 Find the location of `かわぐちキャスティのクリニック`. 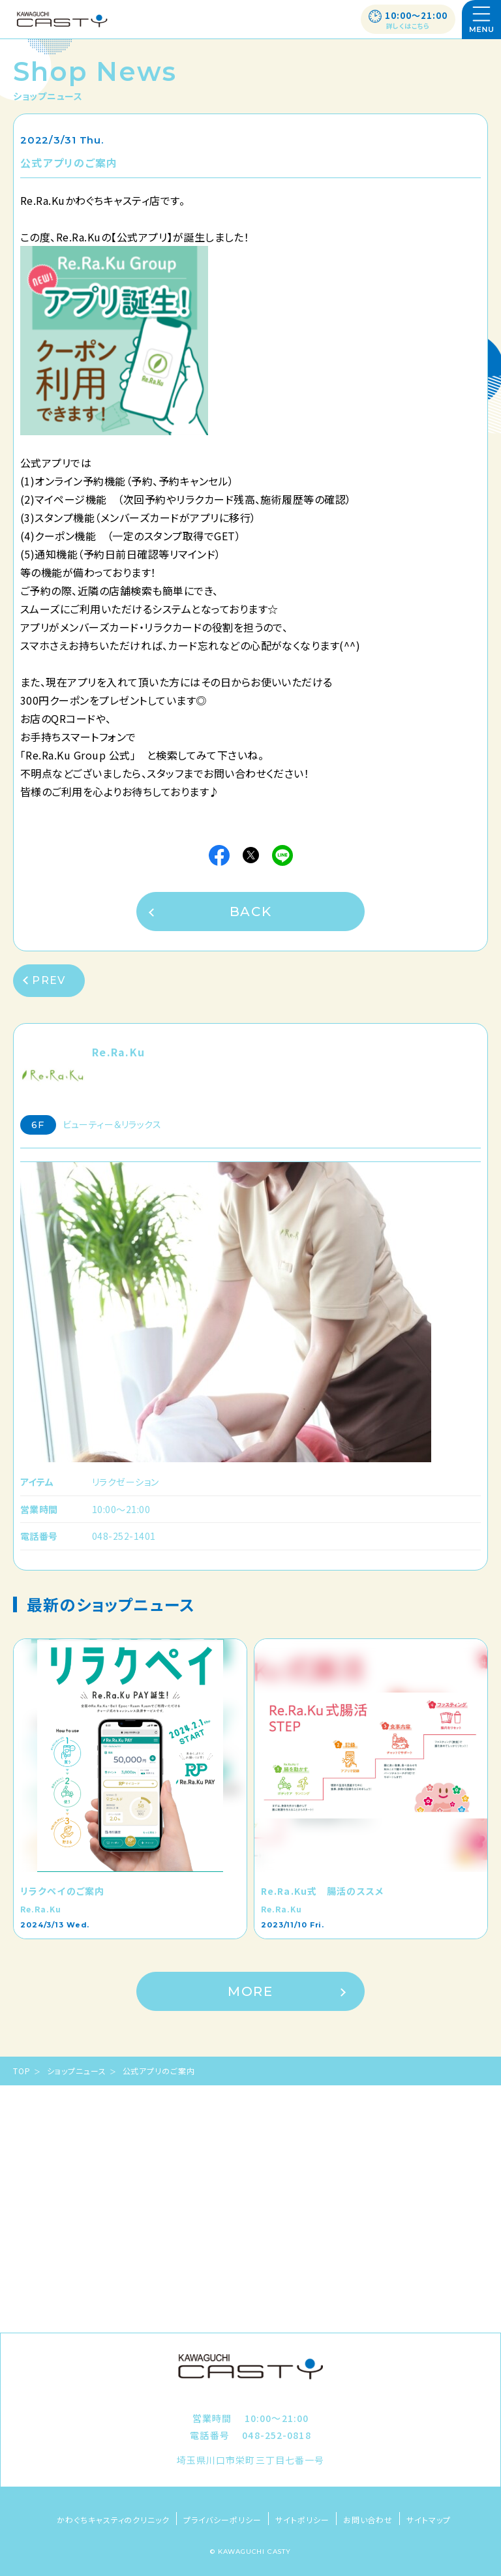

かわぐちキャスティのクリニック is located at coordinates (113, 2519).